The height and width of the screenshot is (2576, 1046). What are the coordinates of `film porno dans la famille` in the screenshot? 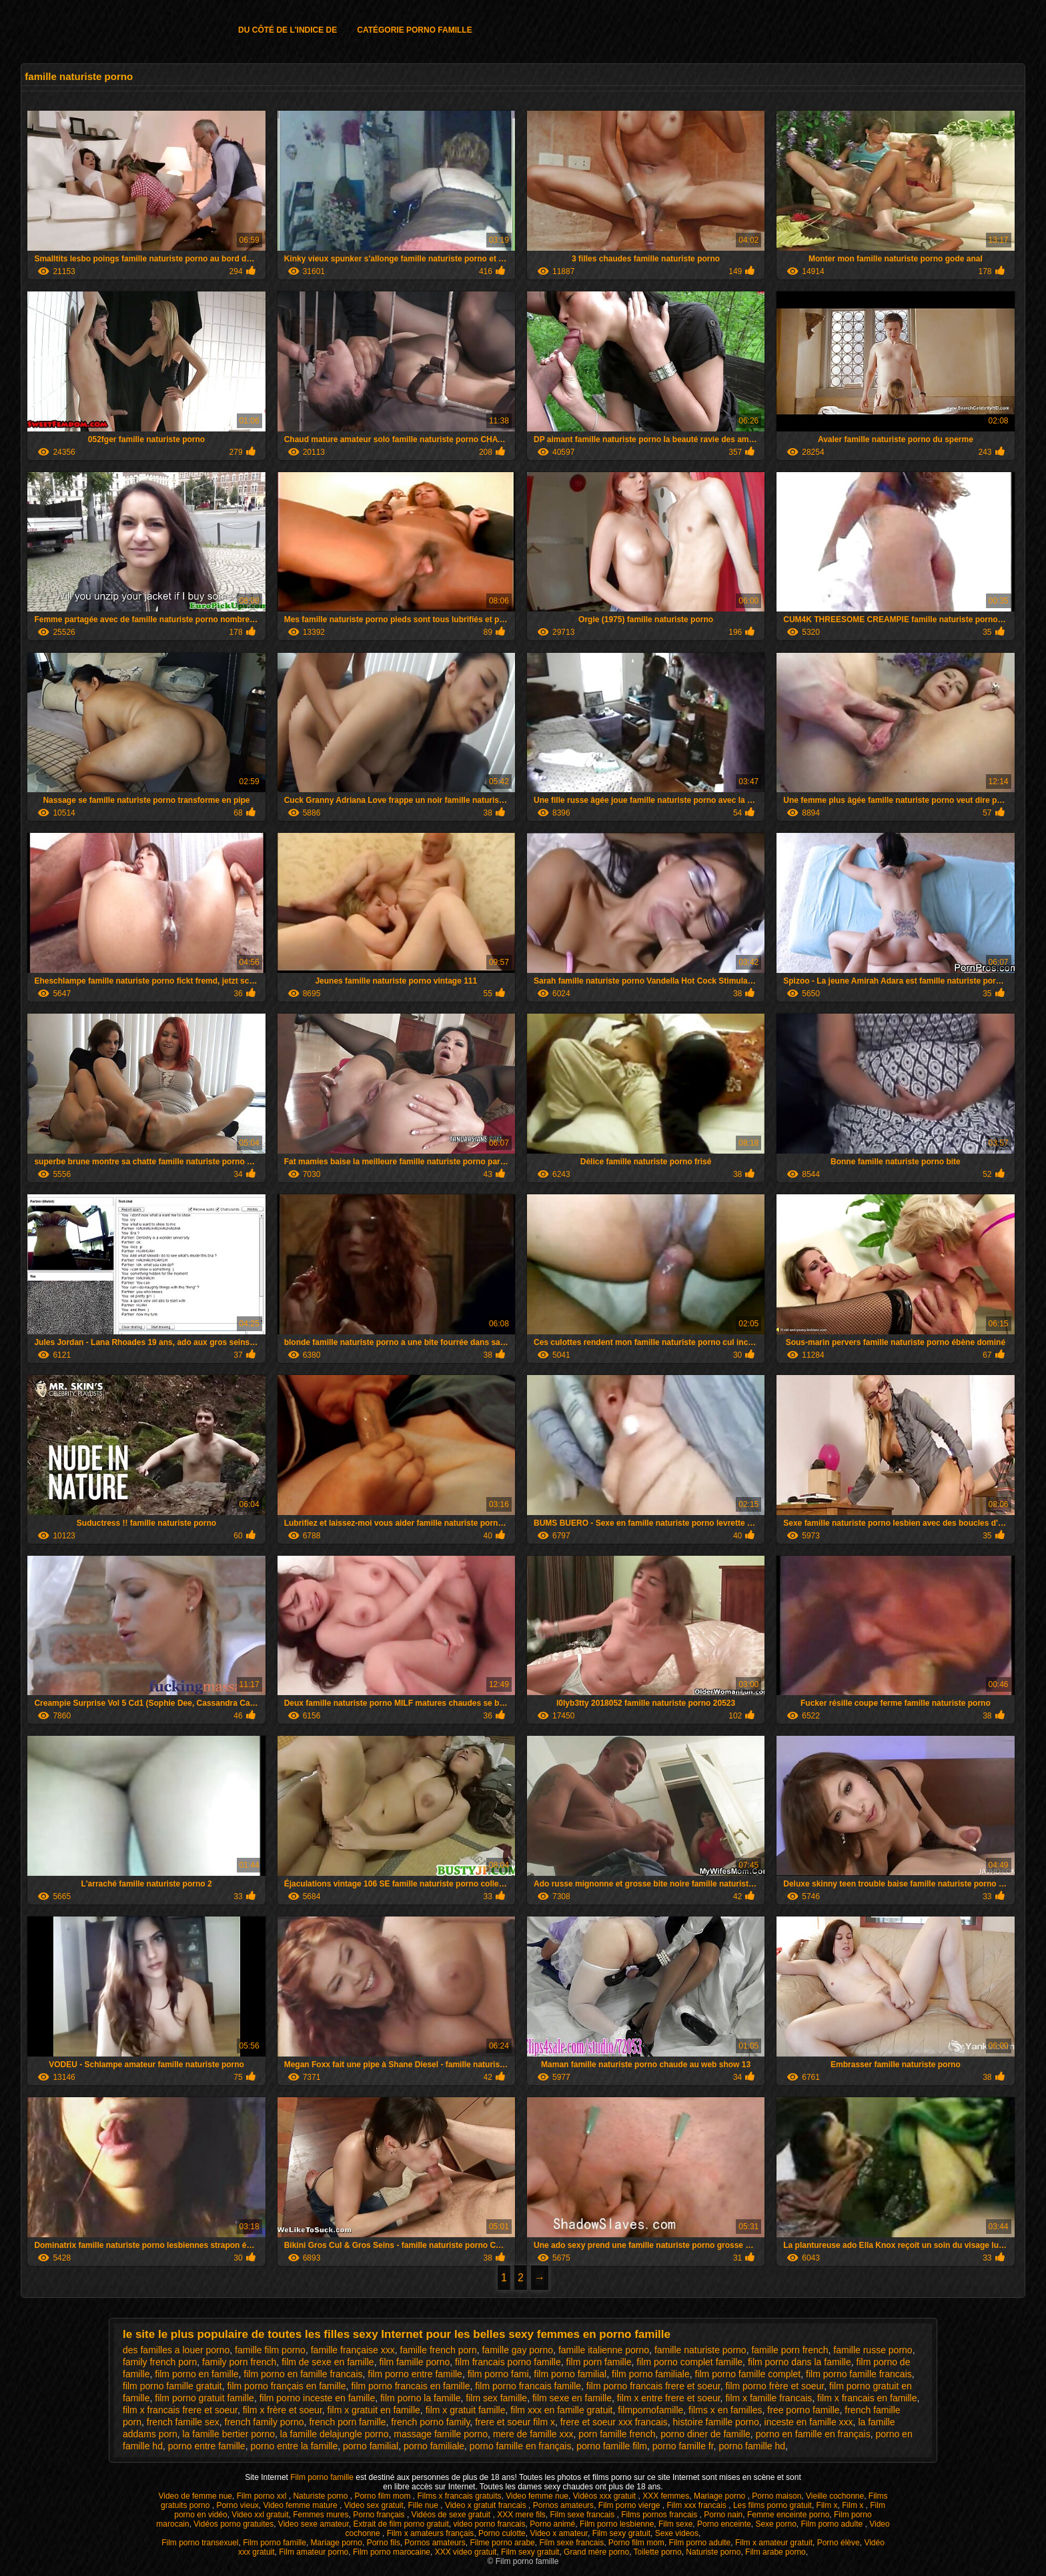 It's located at (799, 2362).